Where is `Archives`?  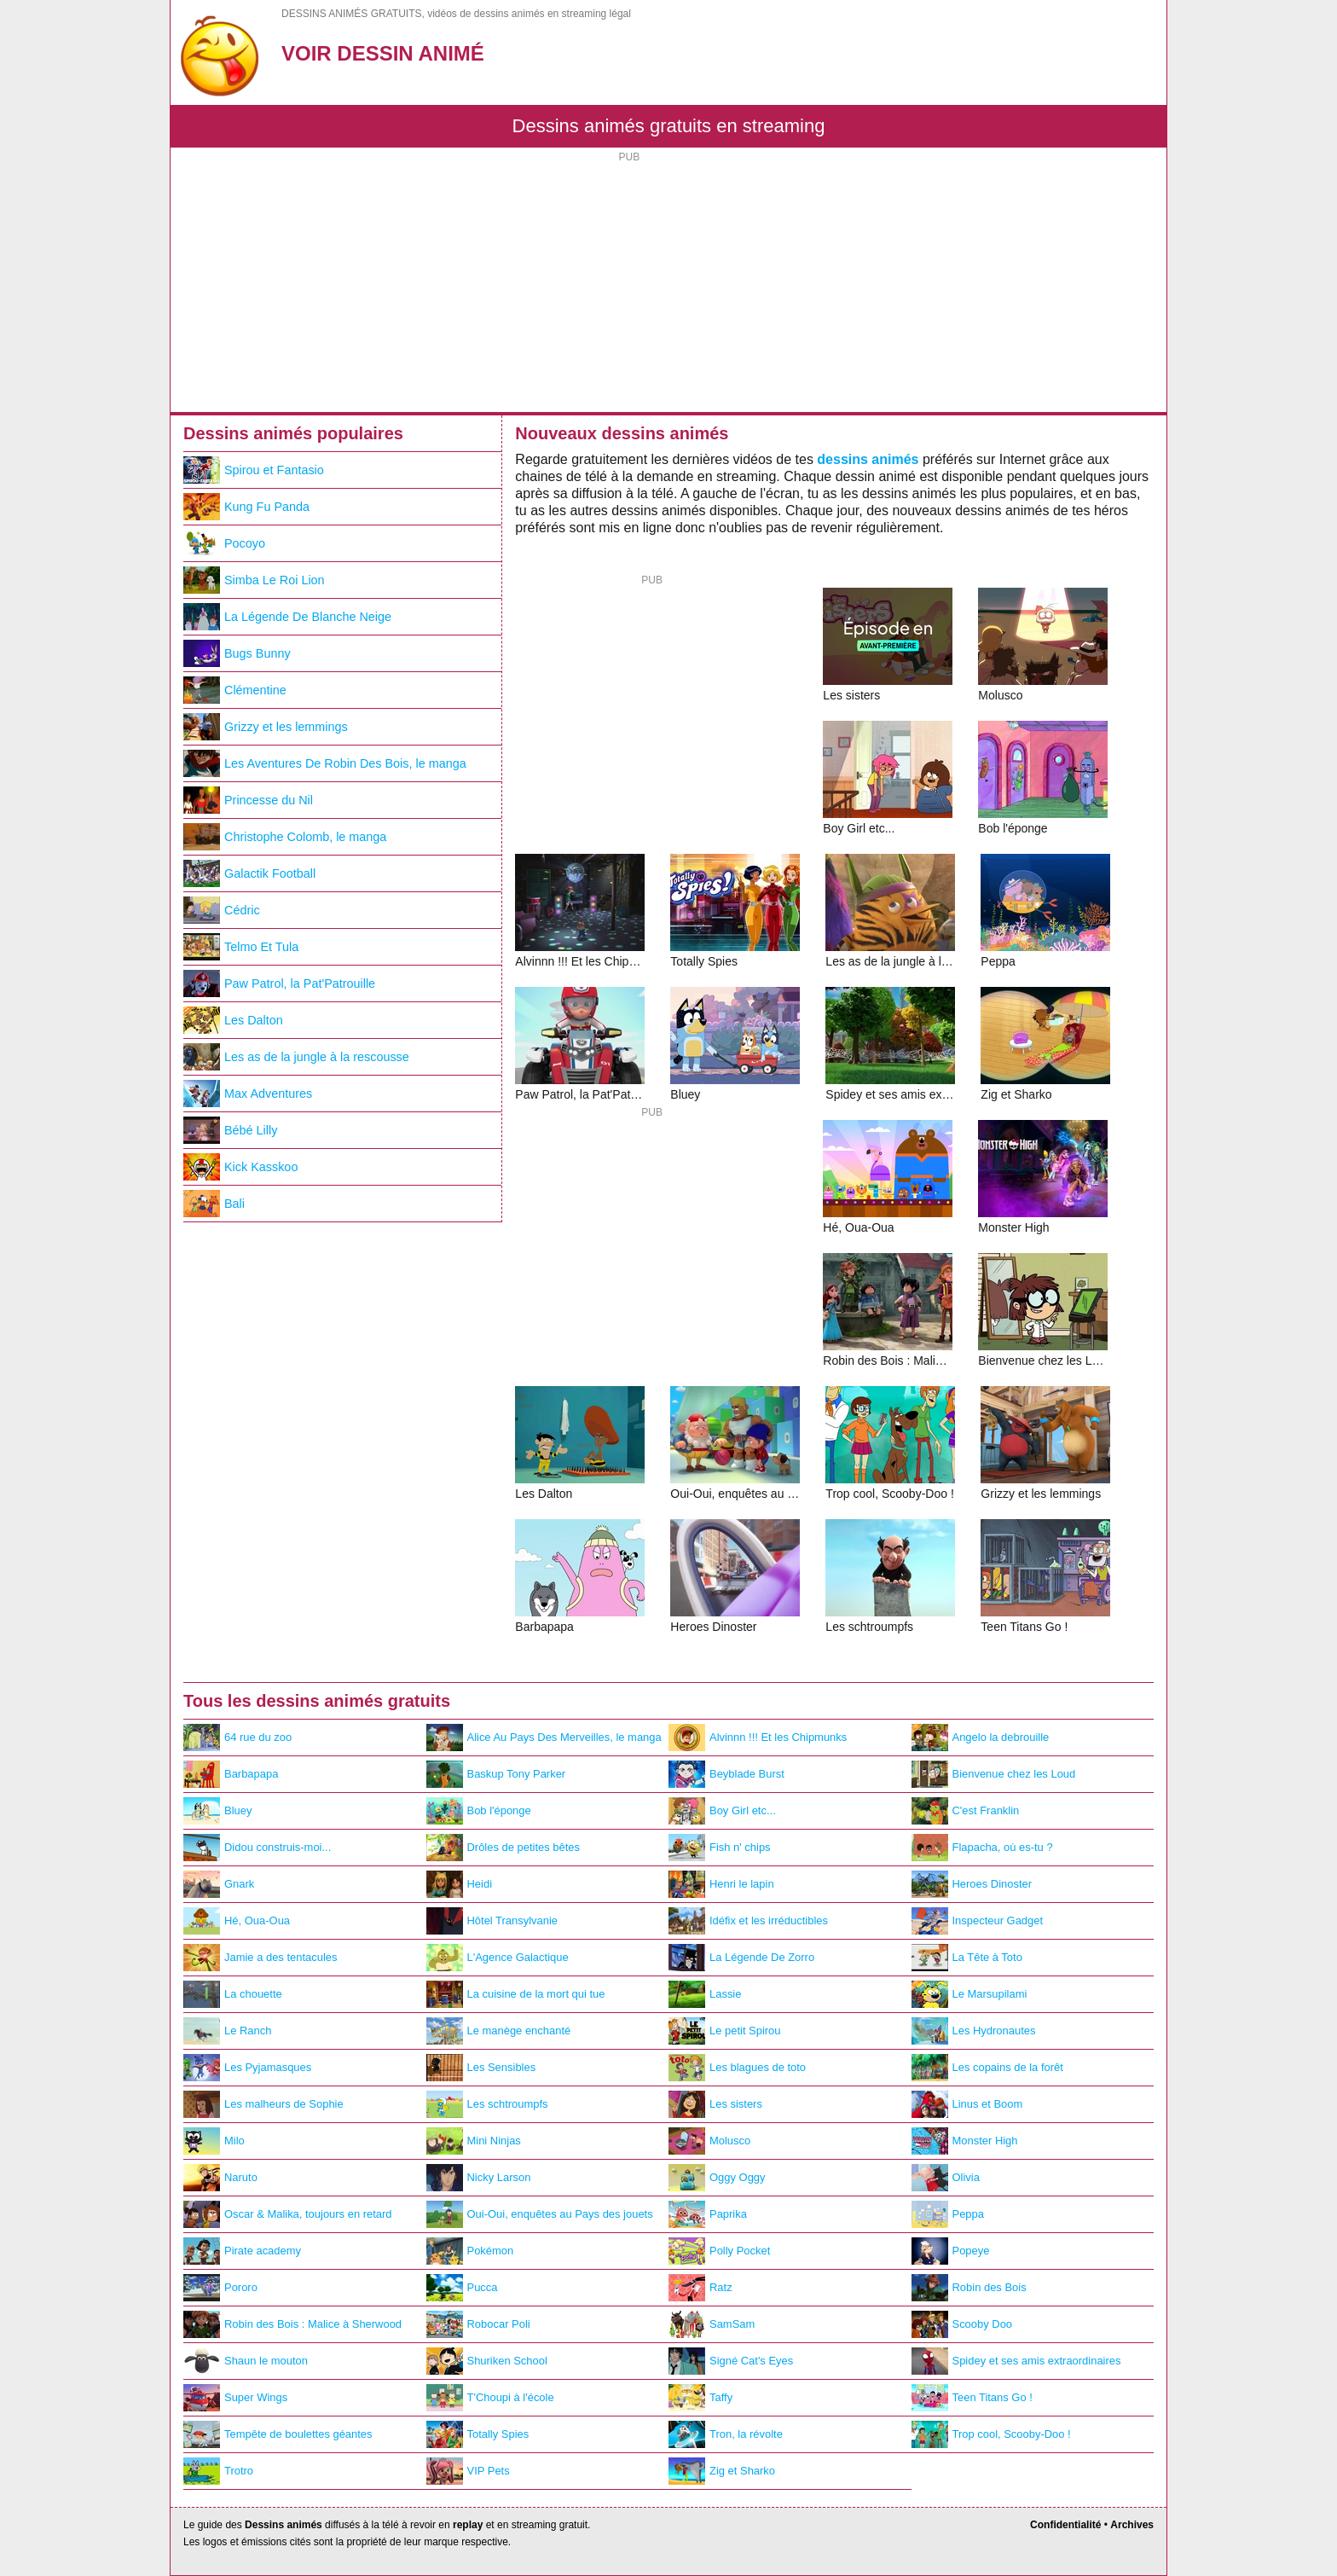 Archives is located at coordinates (1132, 2525).